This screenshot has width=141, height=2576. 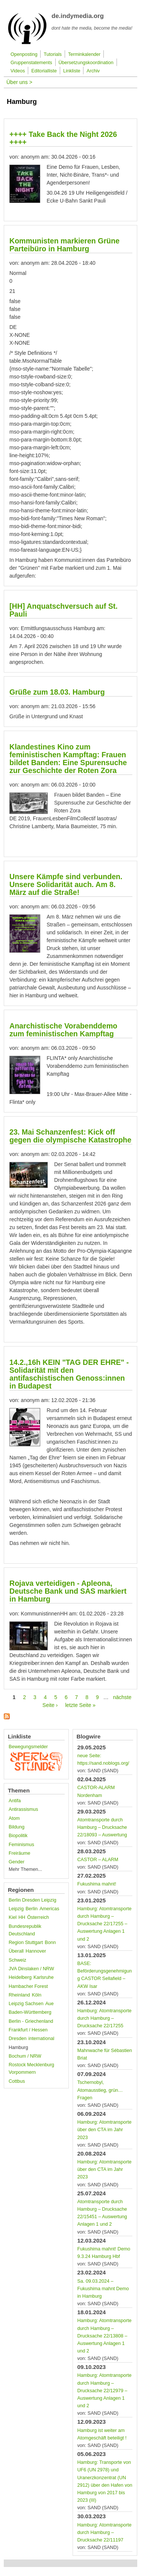 I want to click on CASTOR – ALARM, so click(x=97, y=1859).